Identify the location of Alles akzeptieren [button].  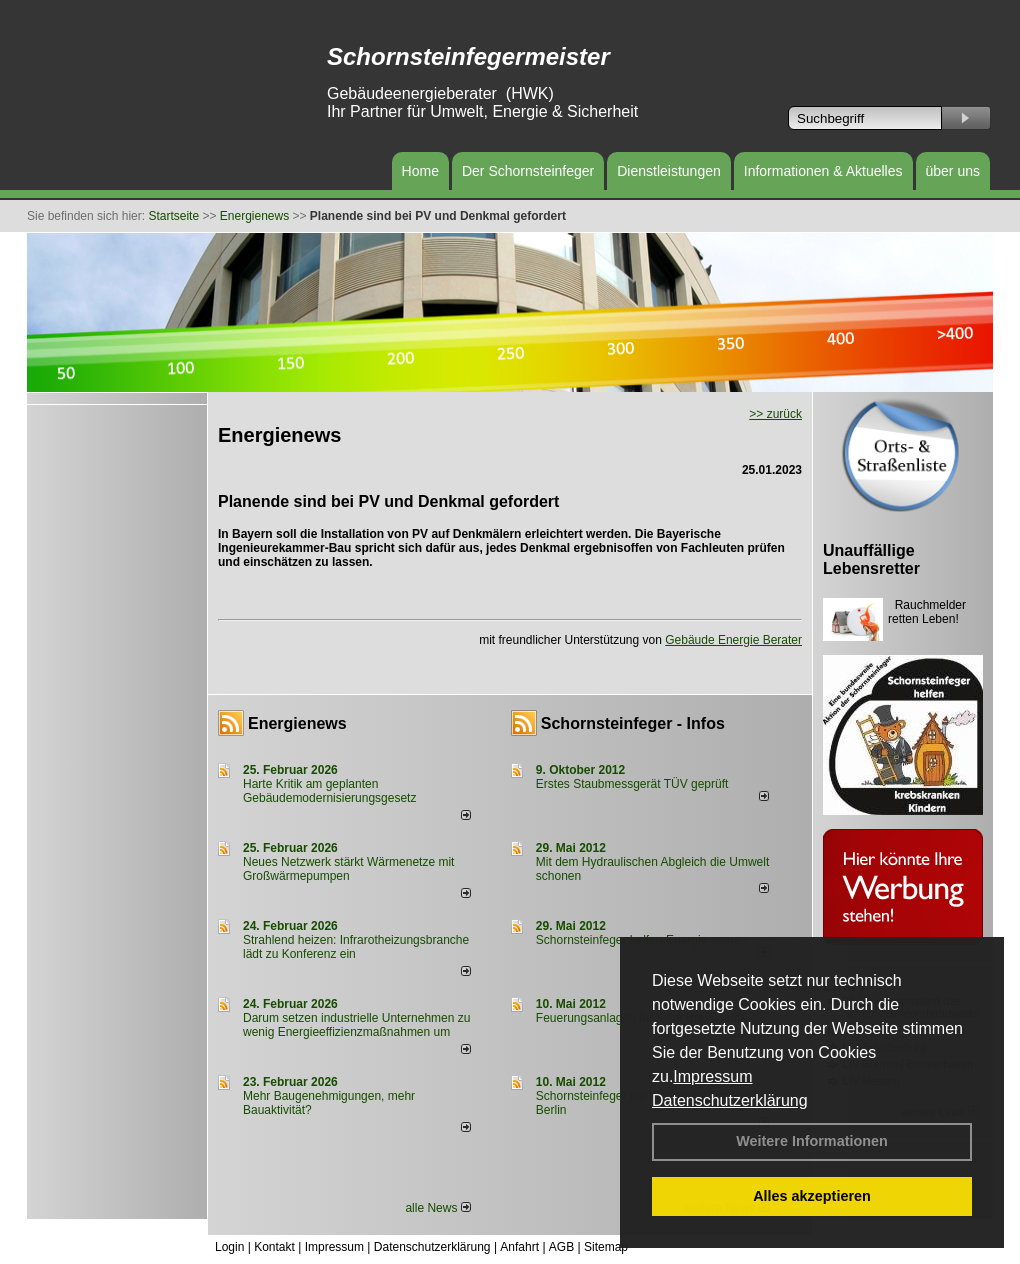
(812, 1196).